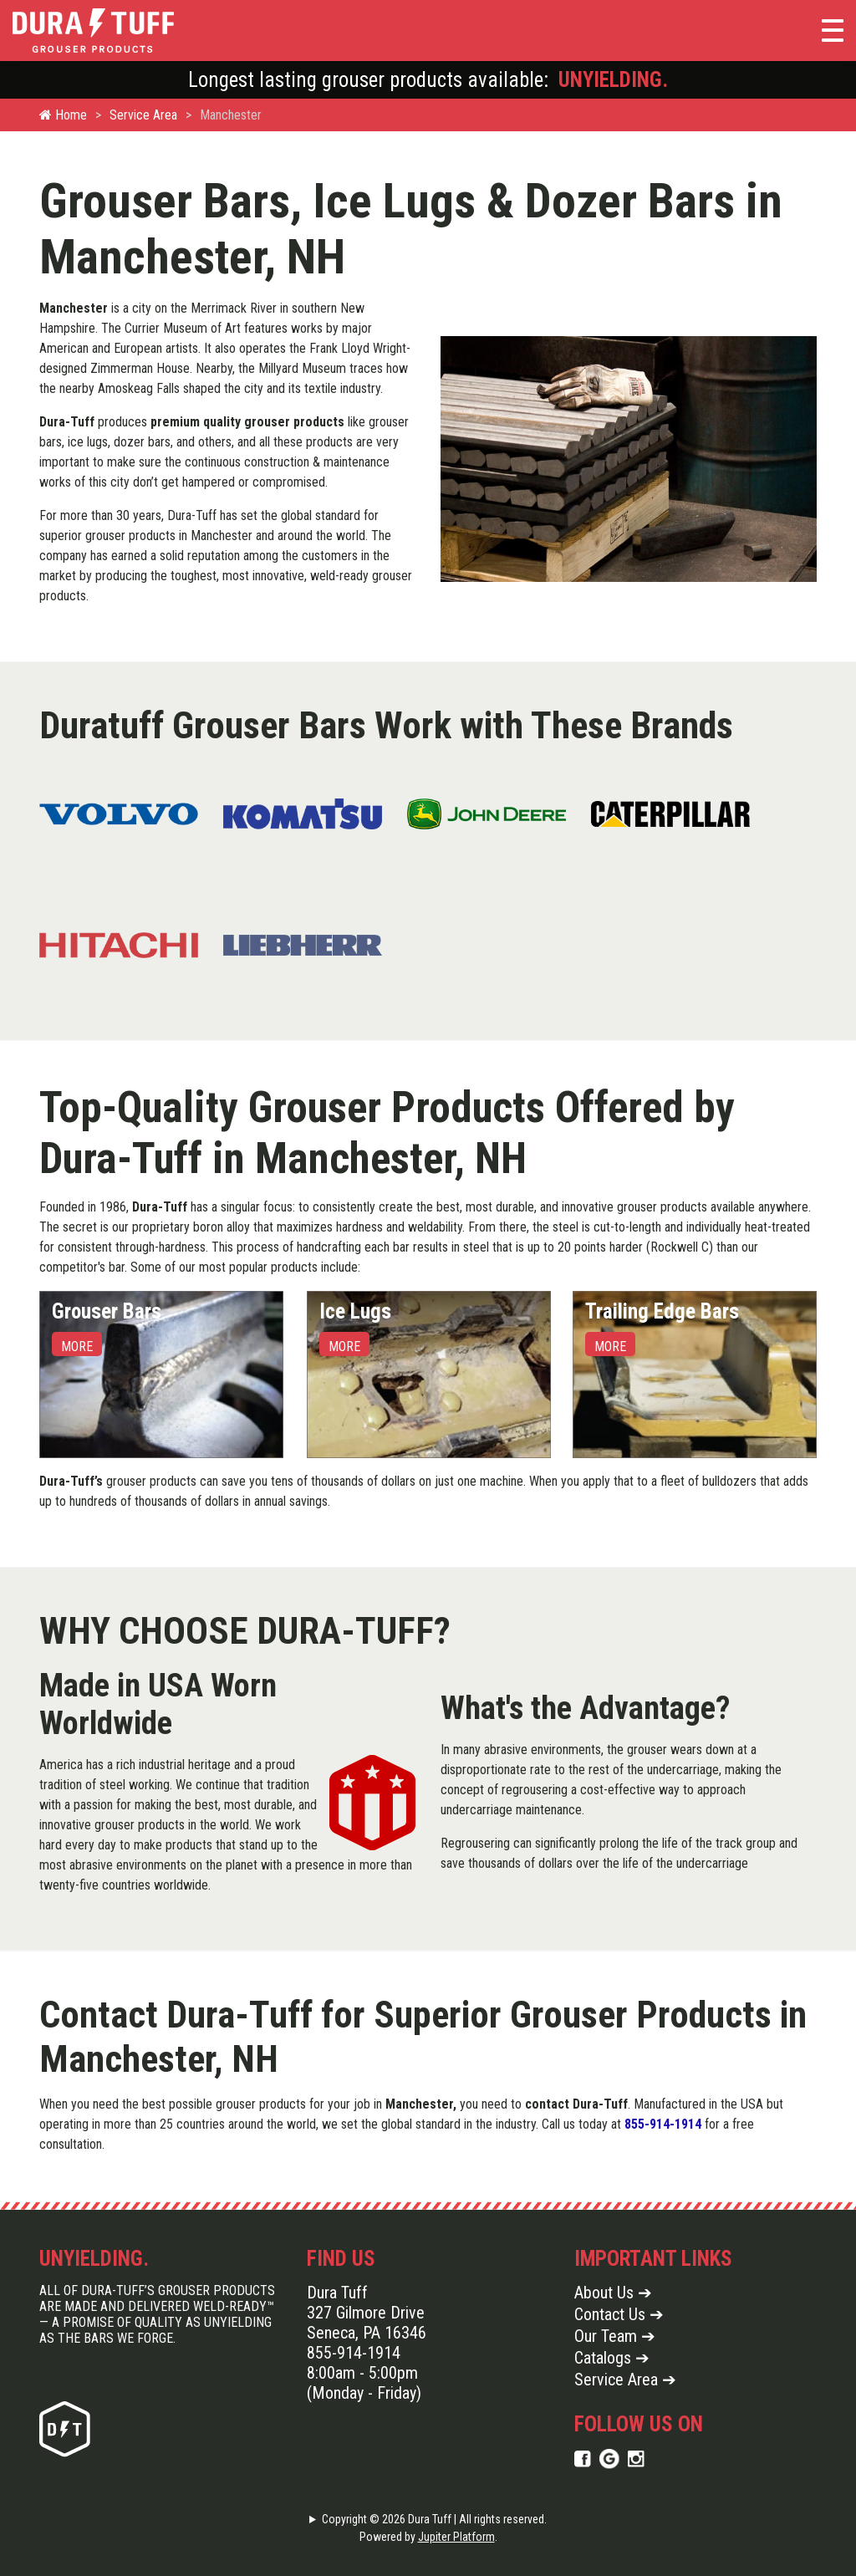 Image resolution: width=856 pixels, height=2576 pixels. Describe the element at coordinates (662, 2124) in the screenshot. I see `855-914-1914` at that location.